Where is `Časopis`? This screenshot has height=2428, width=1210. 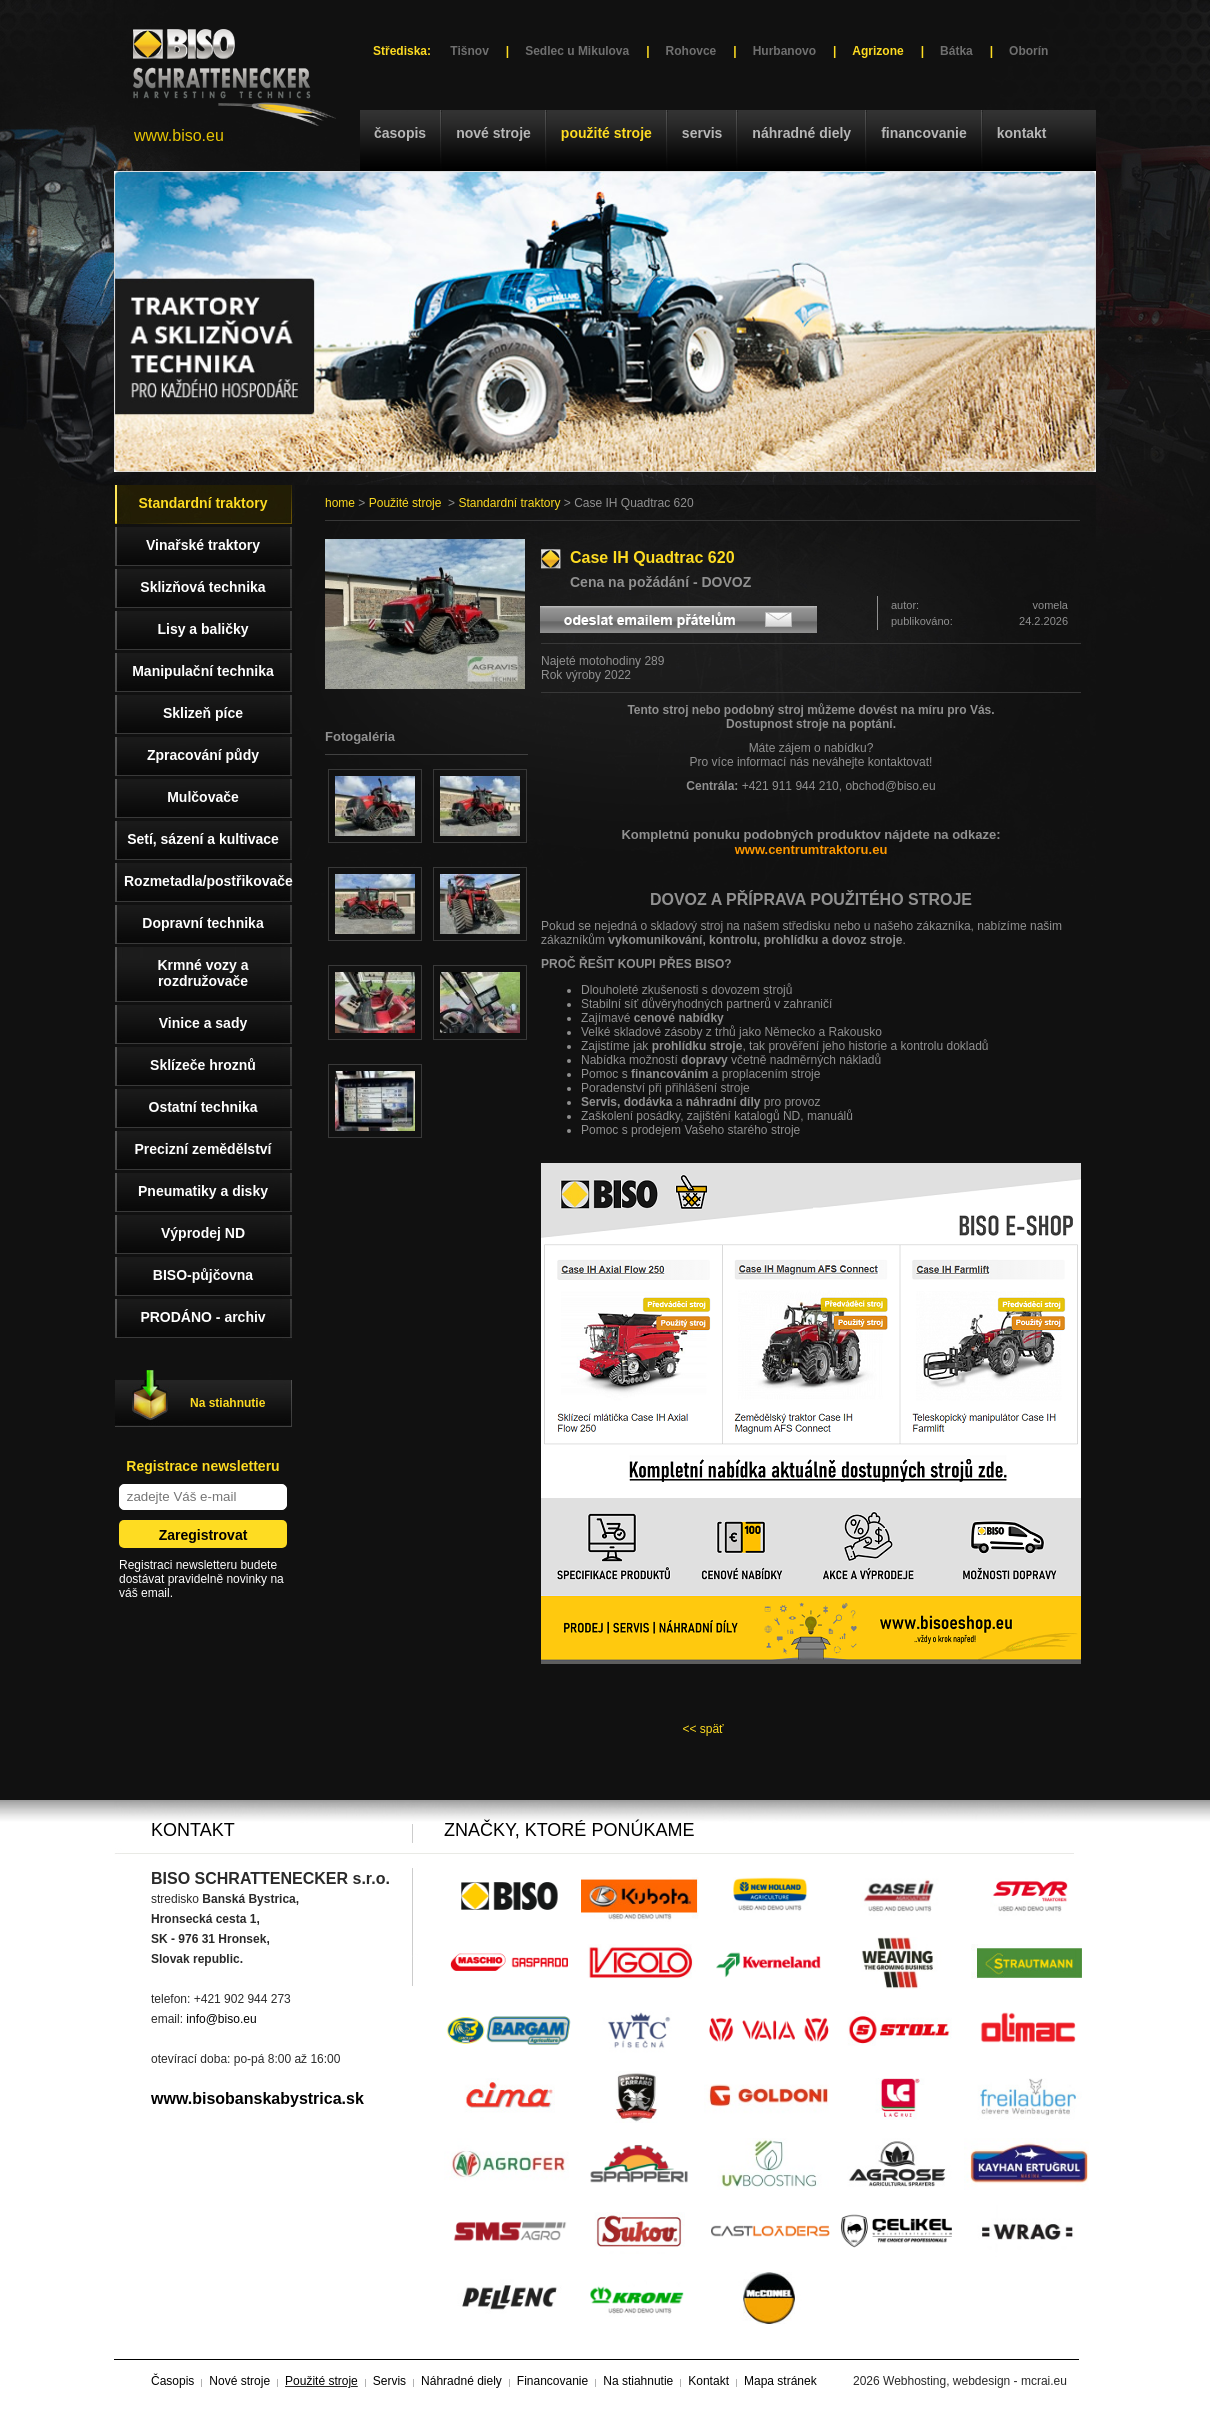
Časopis is located at coordinates (400, 133).